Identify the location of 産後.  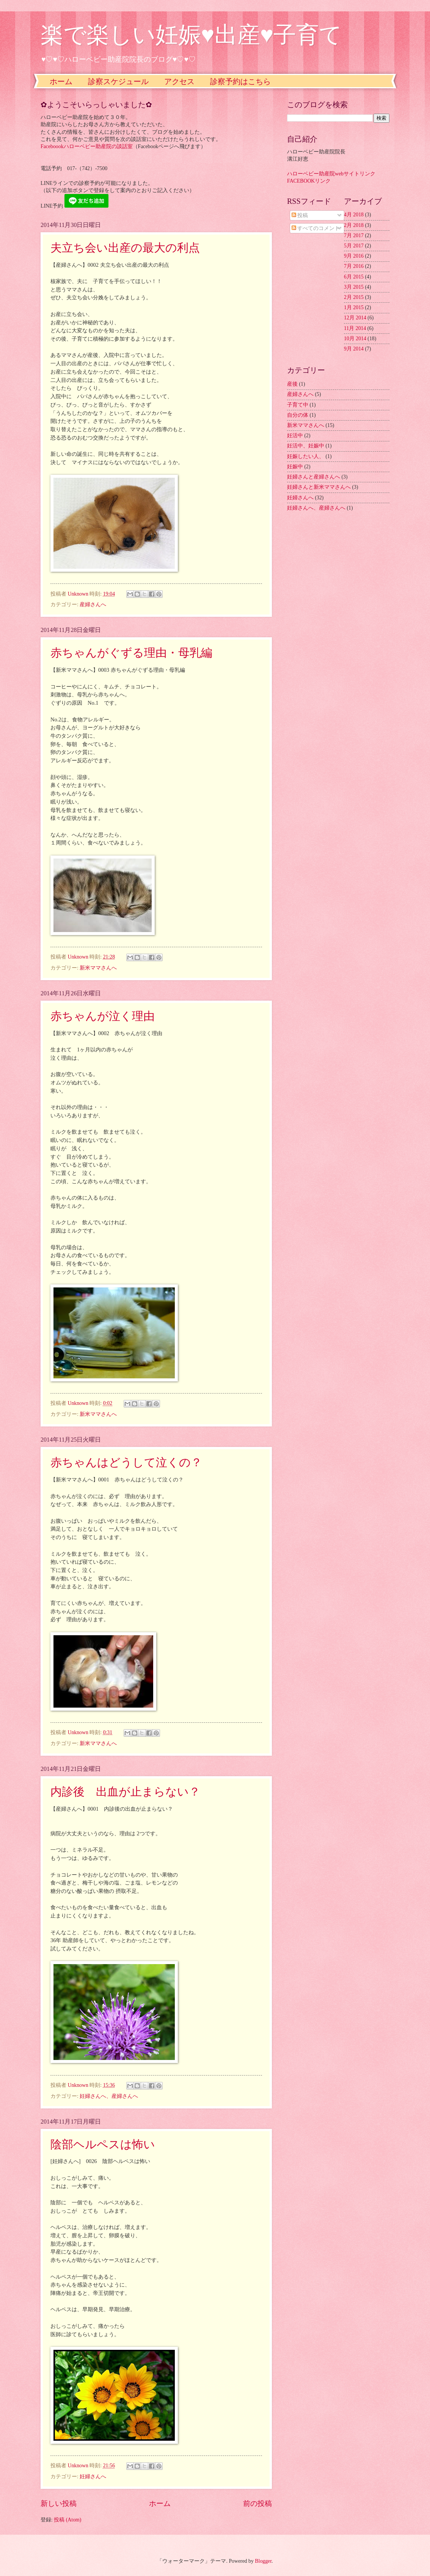
(292, 384).